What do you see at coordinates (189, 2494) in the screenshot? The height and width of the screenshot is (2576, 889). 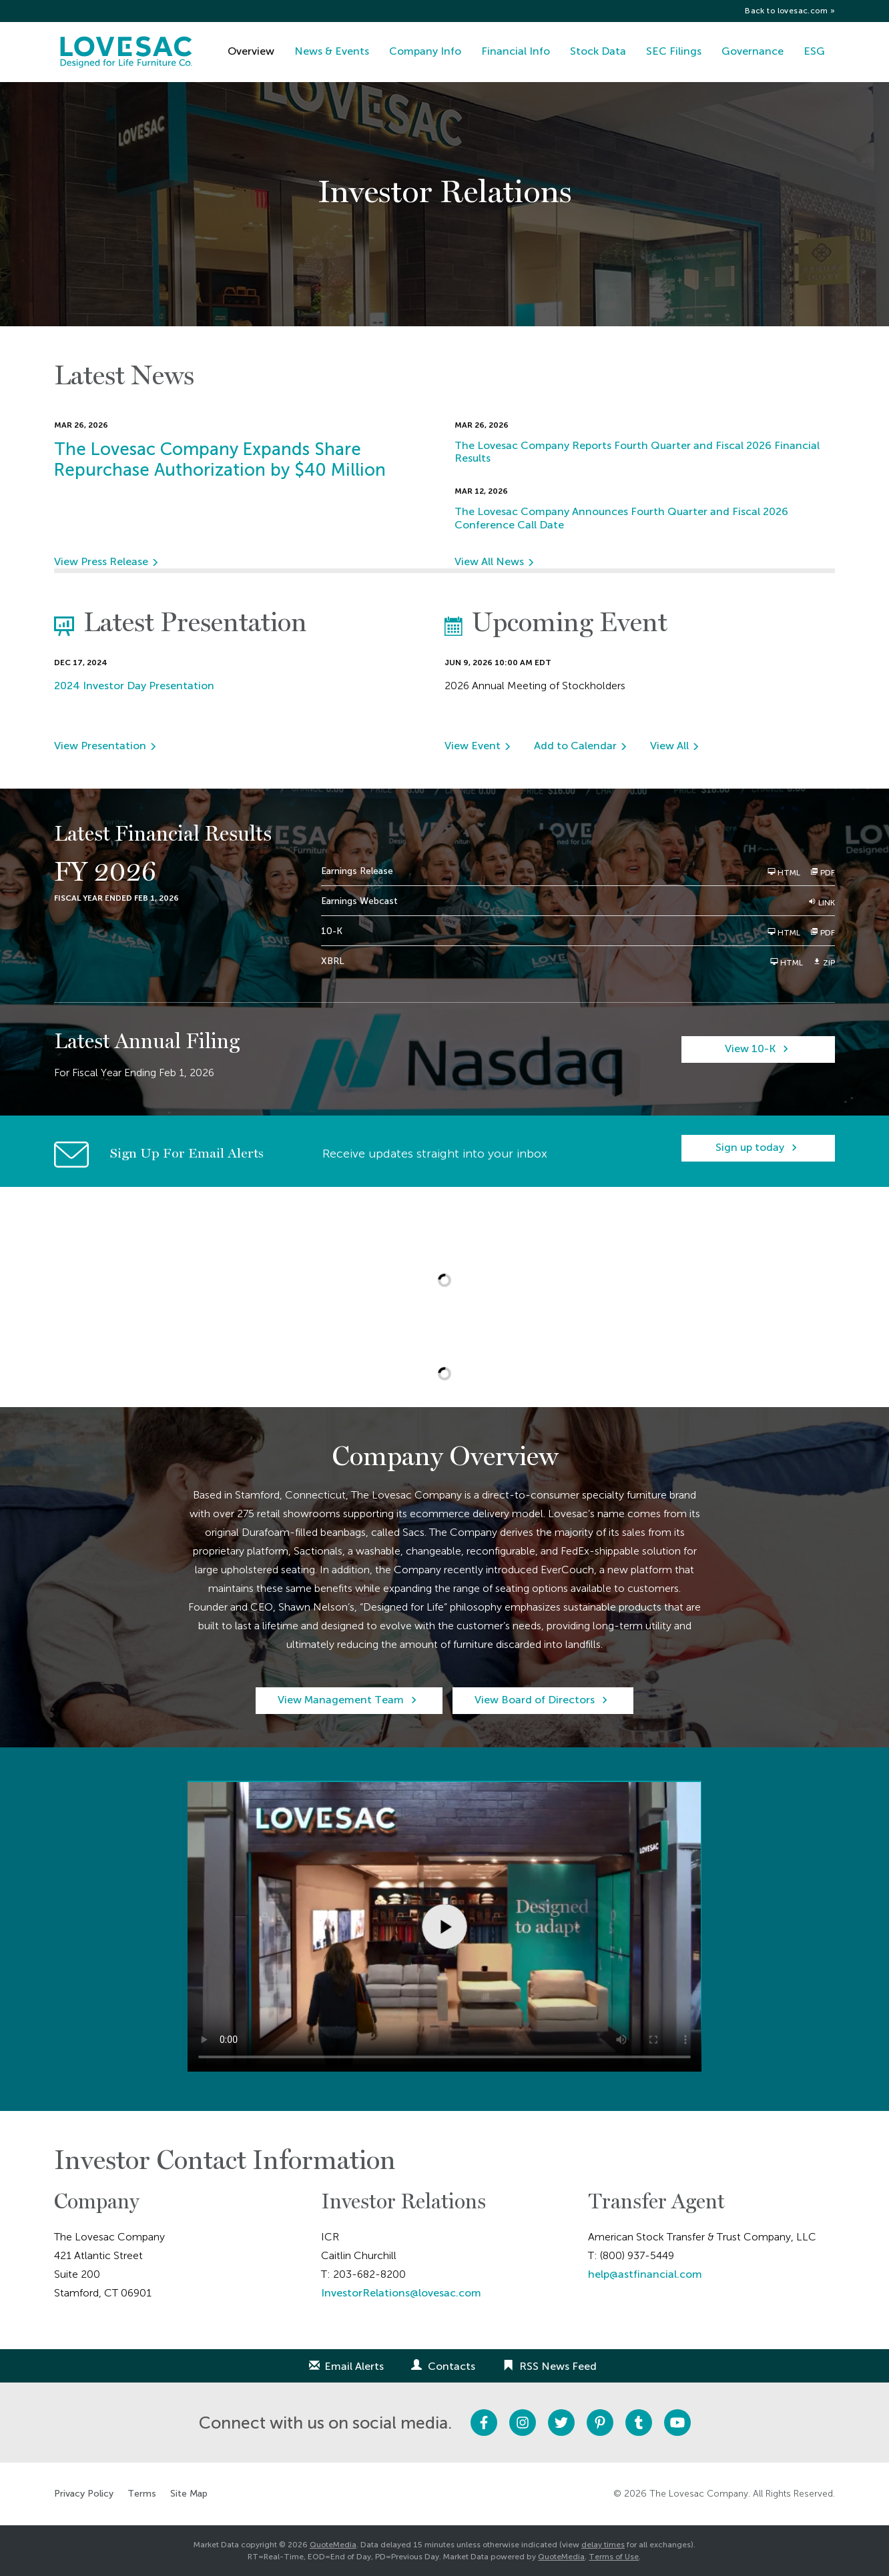 I see `Site Map` at bounding box center [189, 2494].